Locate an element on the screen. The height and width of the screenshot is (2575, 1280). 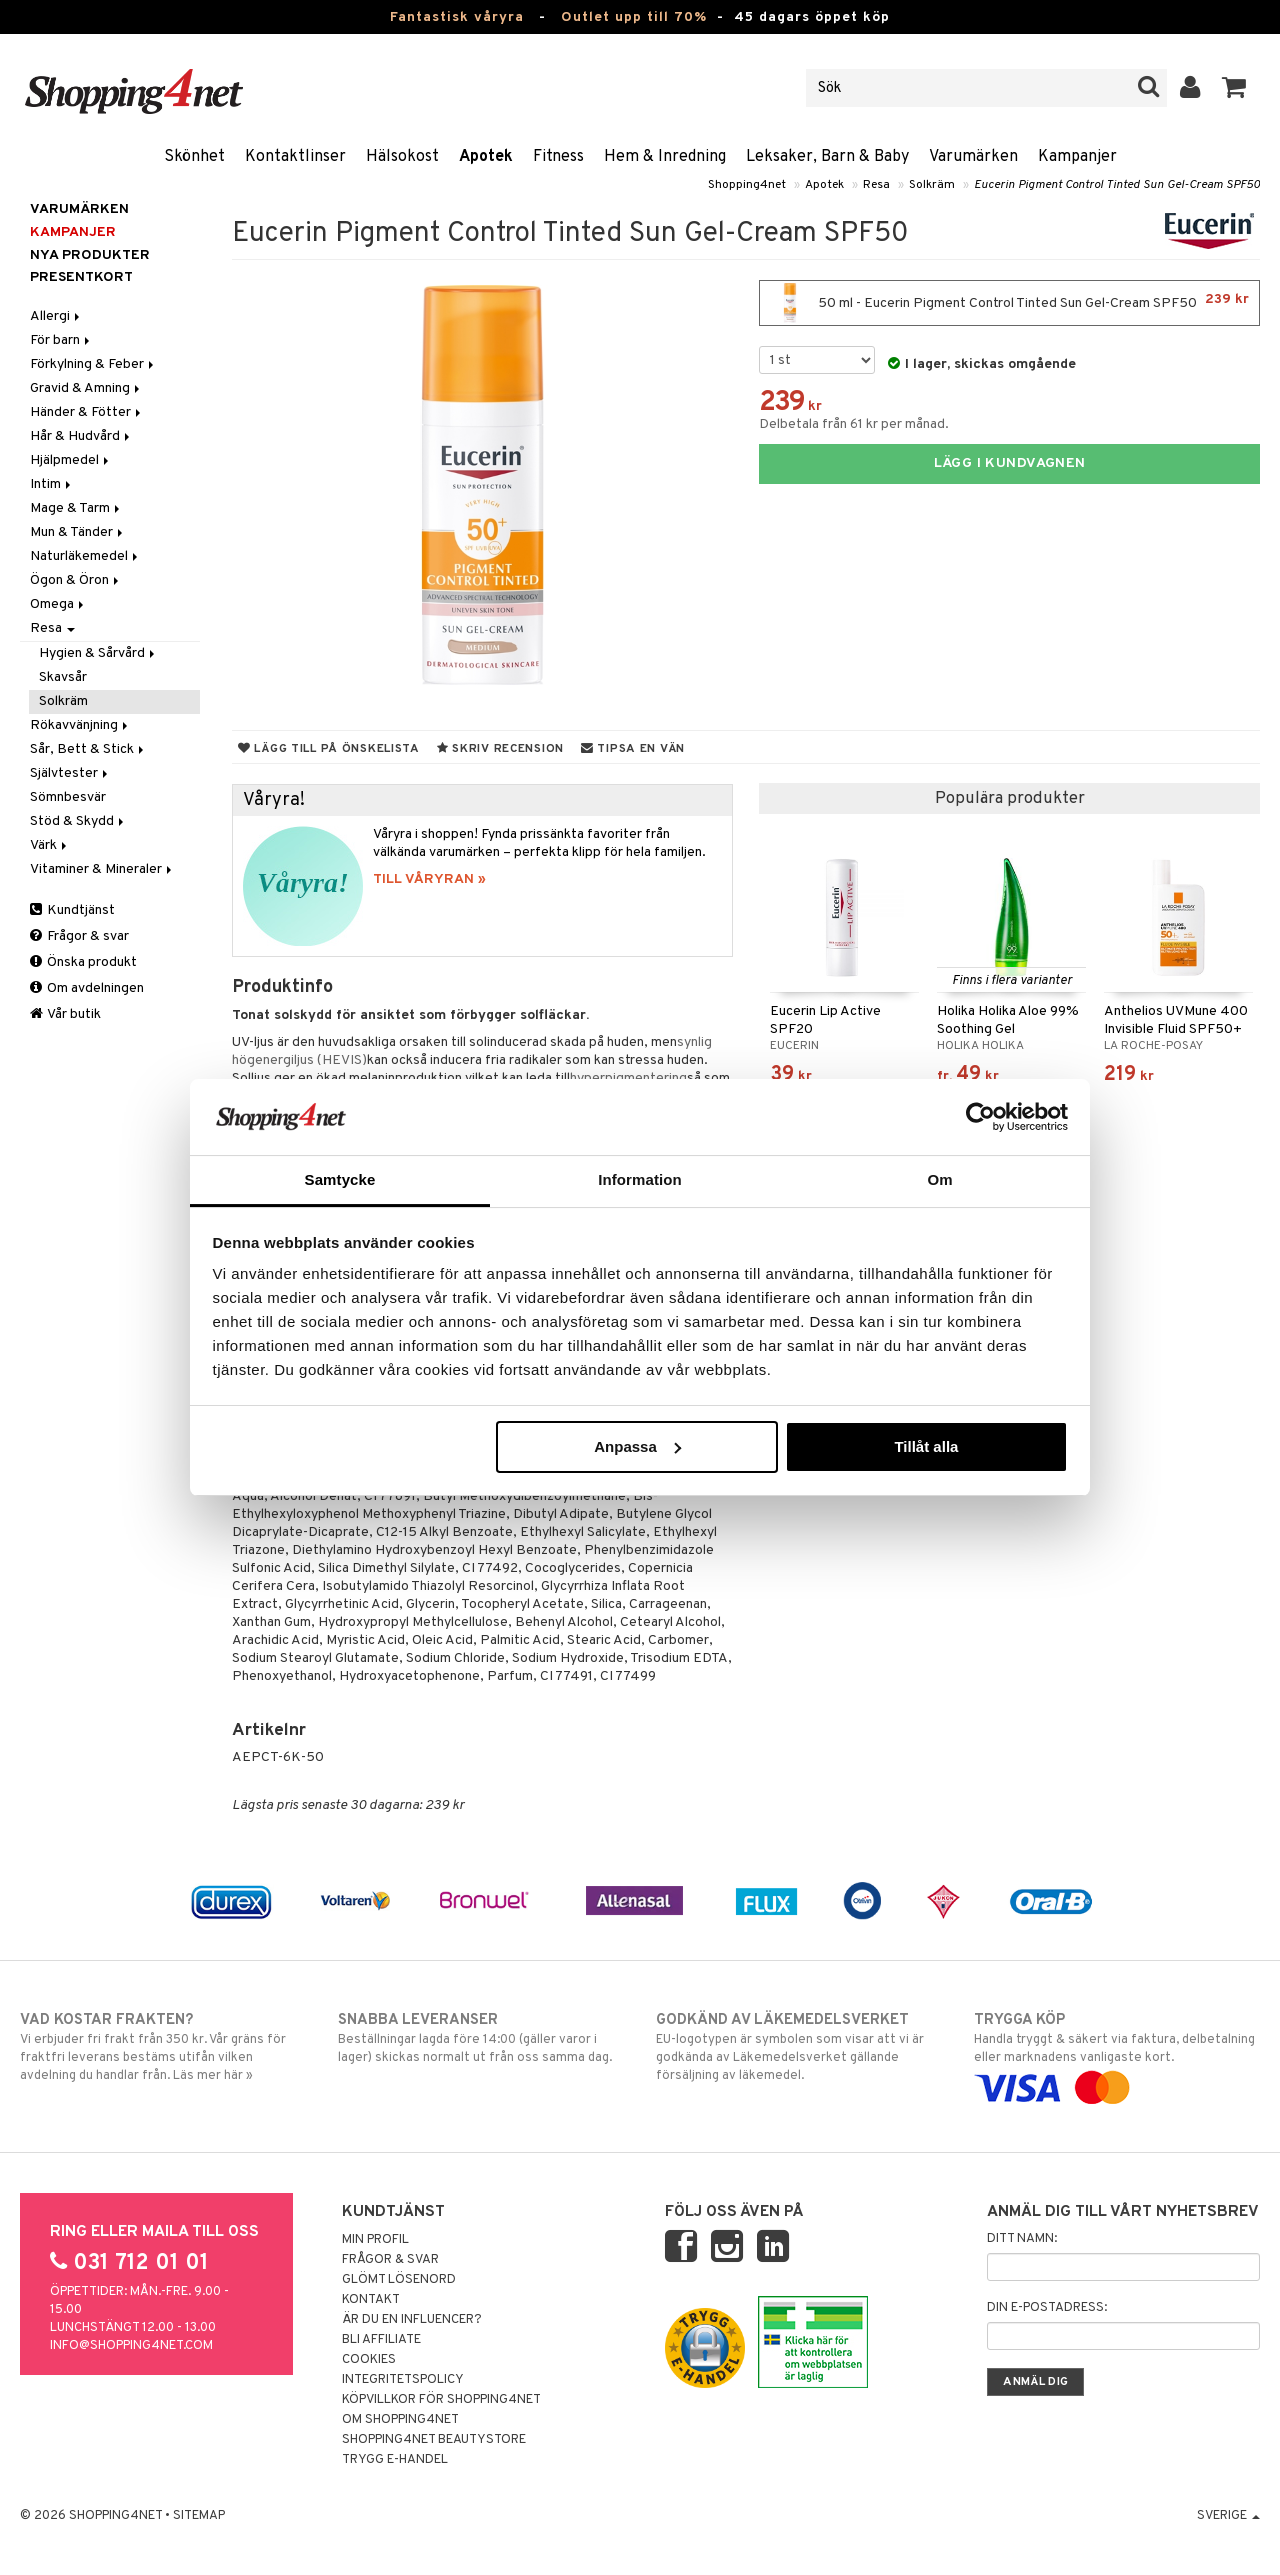
Shopping4net is located at coordinates (747, 185).